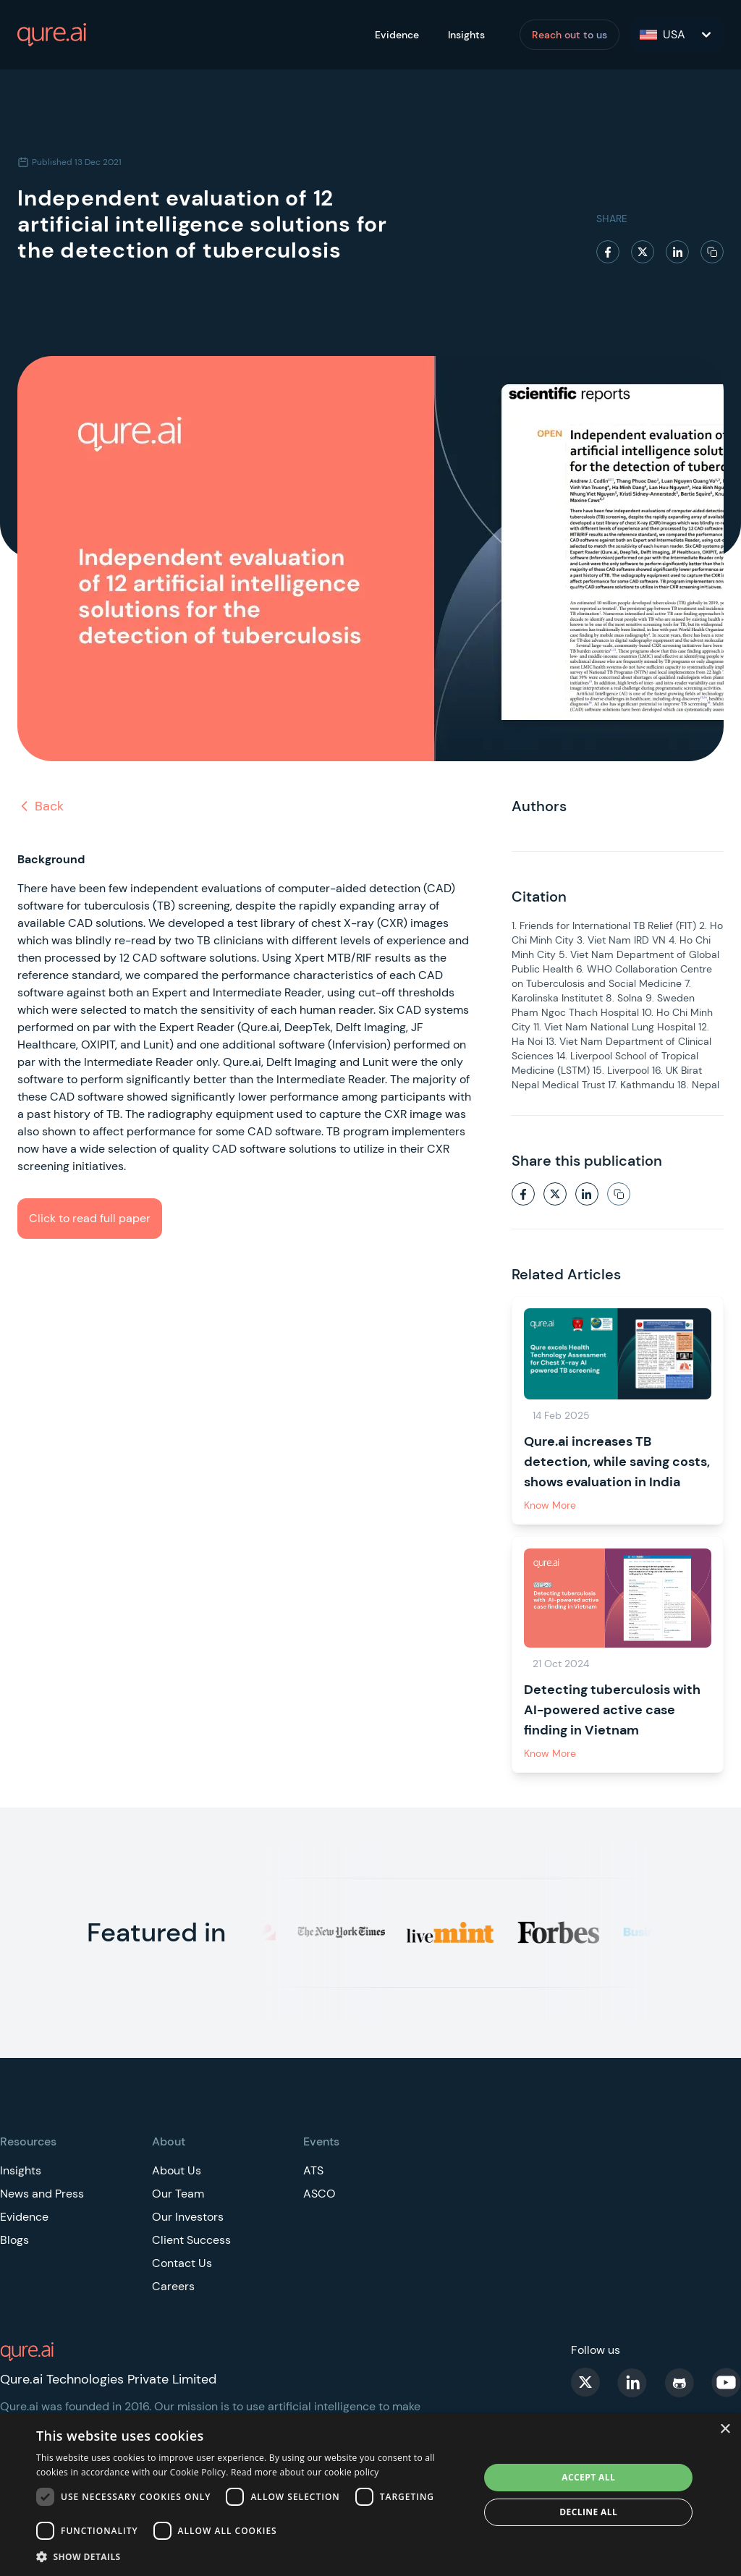 This screenshot has height=2576, width=741. Describe the element at coordinates (182, 2263) in the screenshot. I see `Contact Us` at that location.